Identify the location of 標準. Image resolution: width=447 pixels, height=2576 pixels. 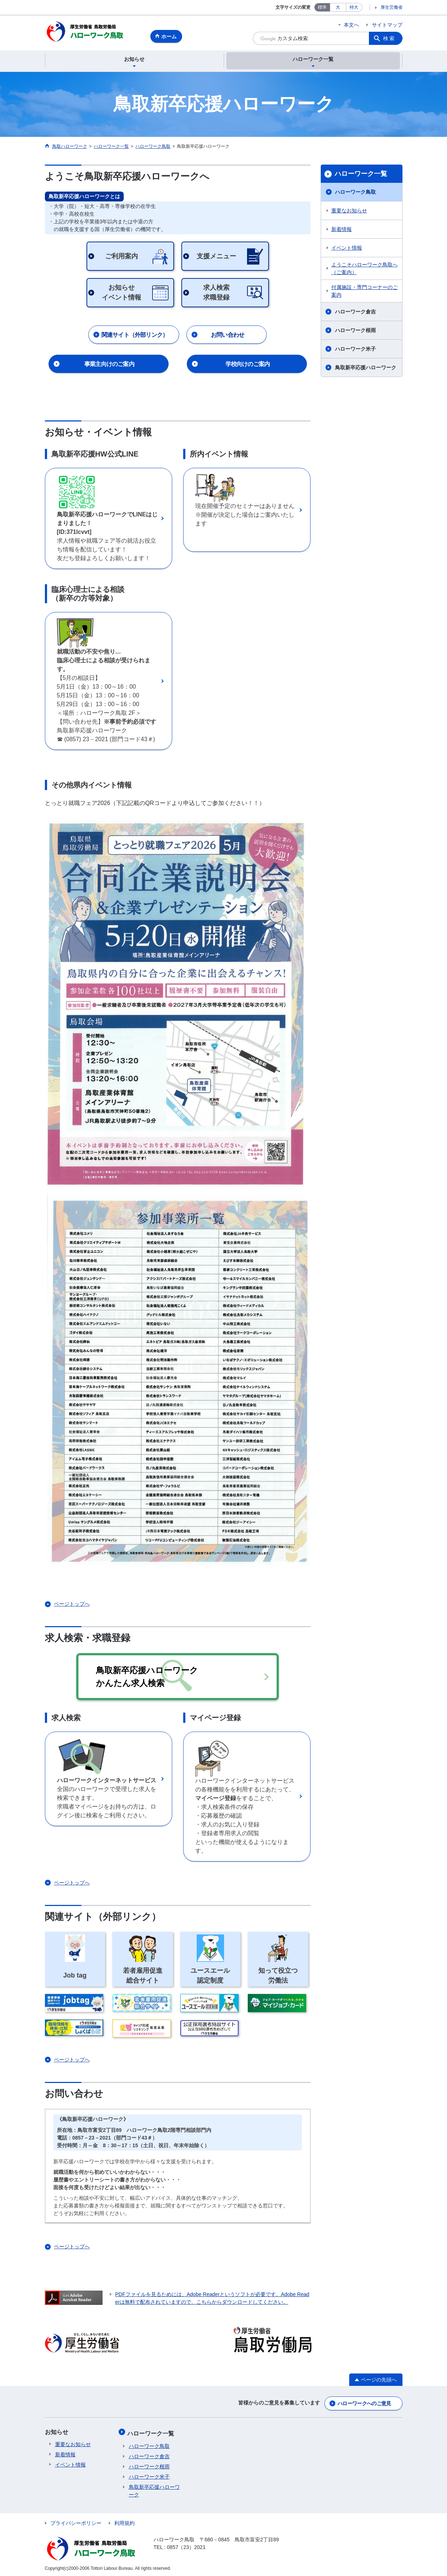
(322, 7).